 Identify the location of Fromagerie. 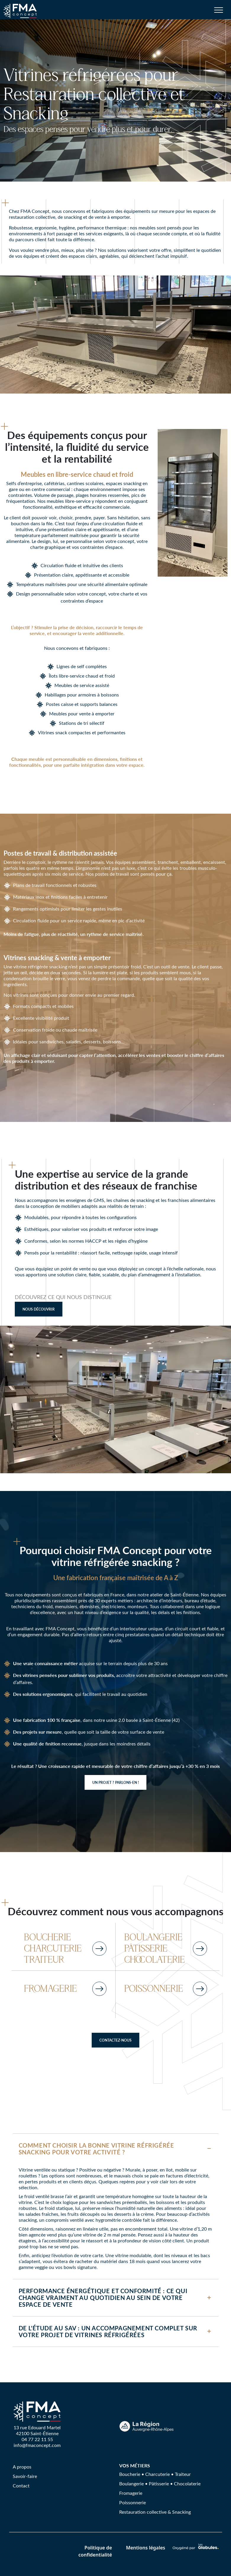
(130, 2493).